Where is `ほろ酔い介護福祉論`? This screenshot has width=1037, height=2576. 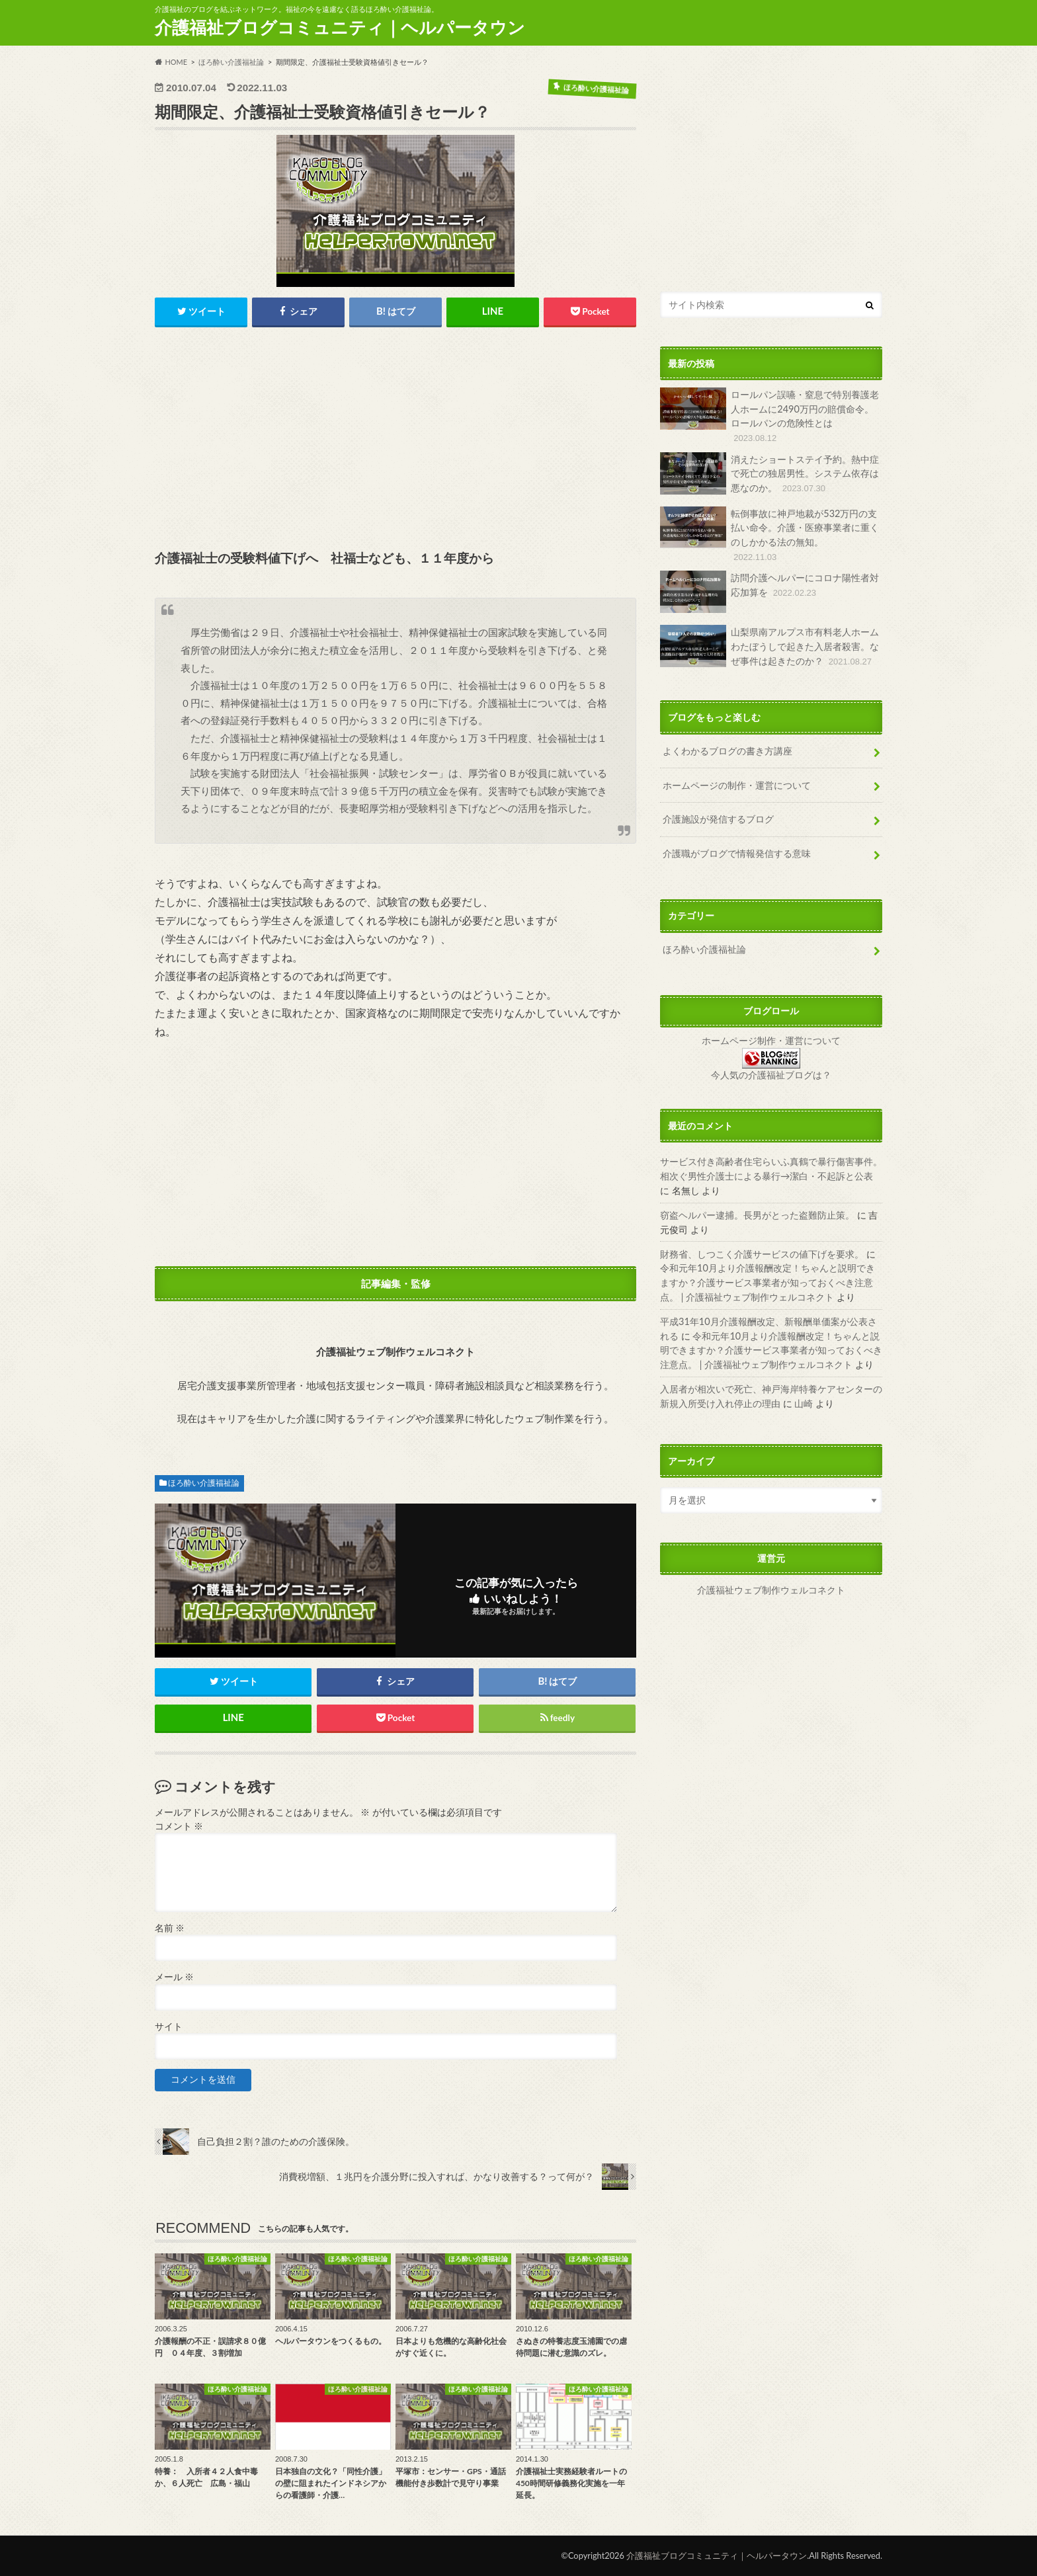 ほろ酔い介護福祉論 is located at coordinates (203, 1483).